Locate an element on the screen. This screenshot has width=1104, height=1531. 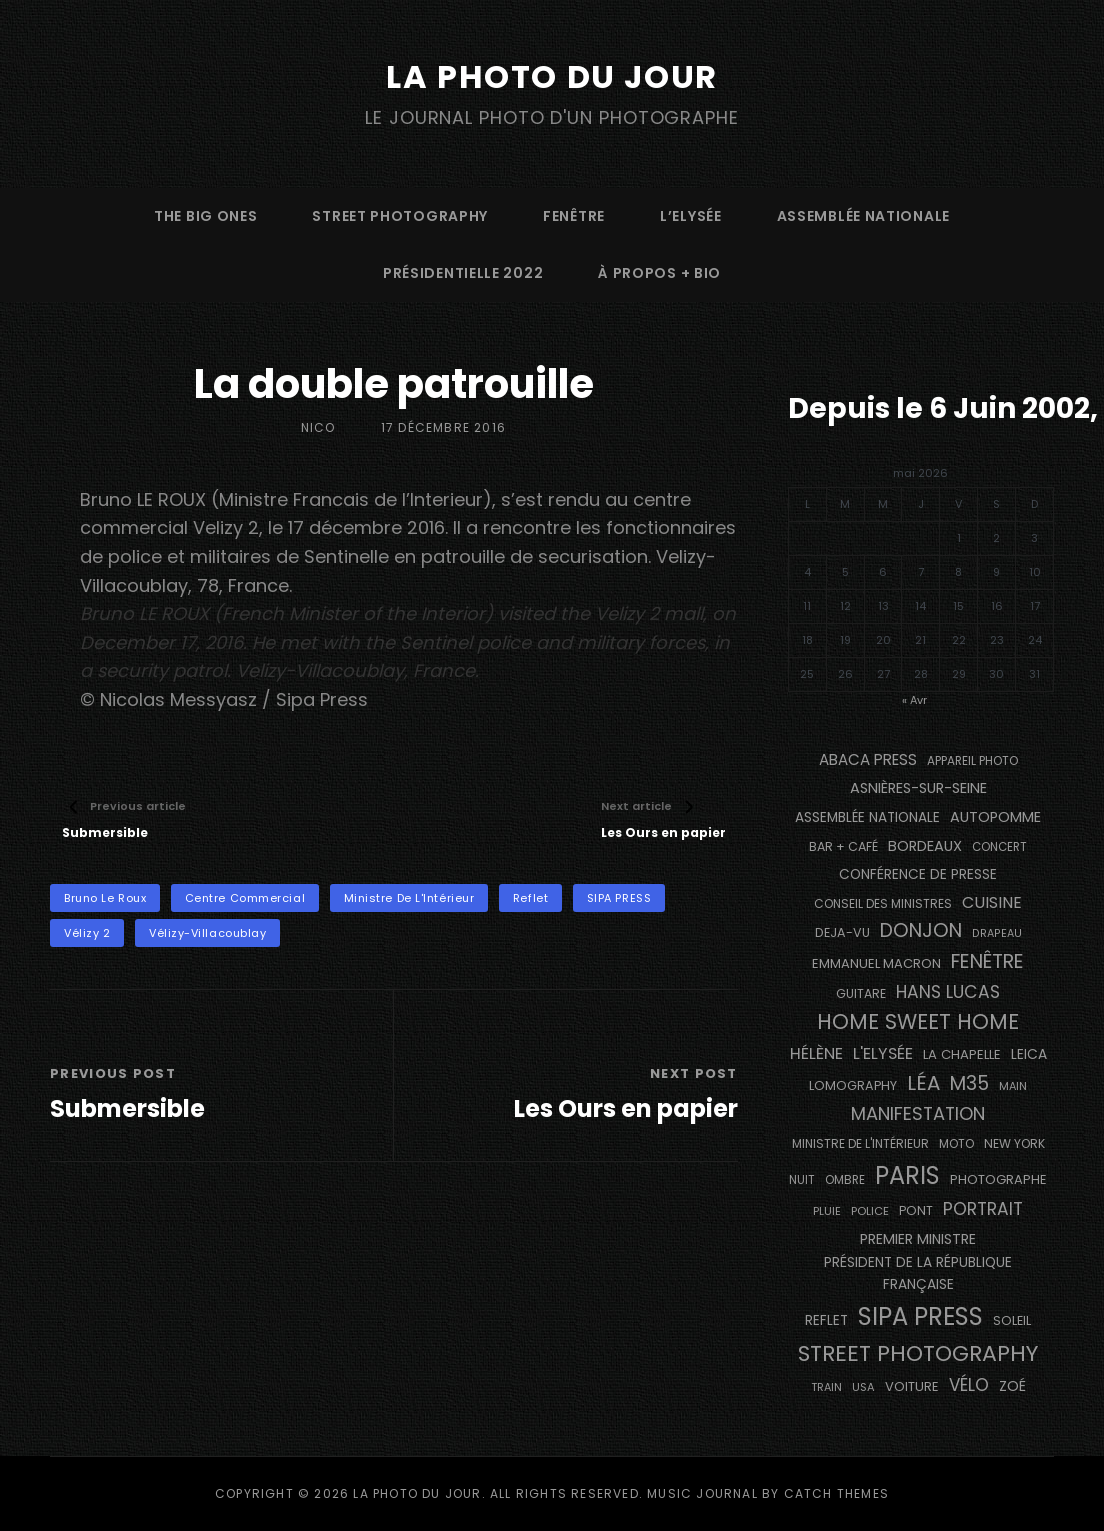
Assemblée Nationale [Assemblée Nationale (177 éléments)] is located at coordinates (867, 817).